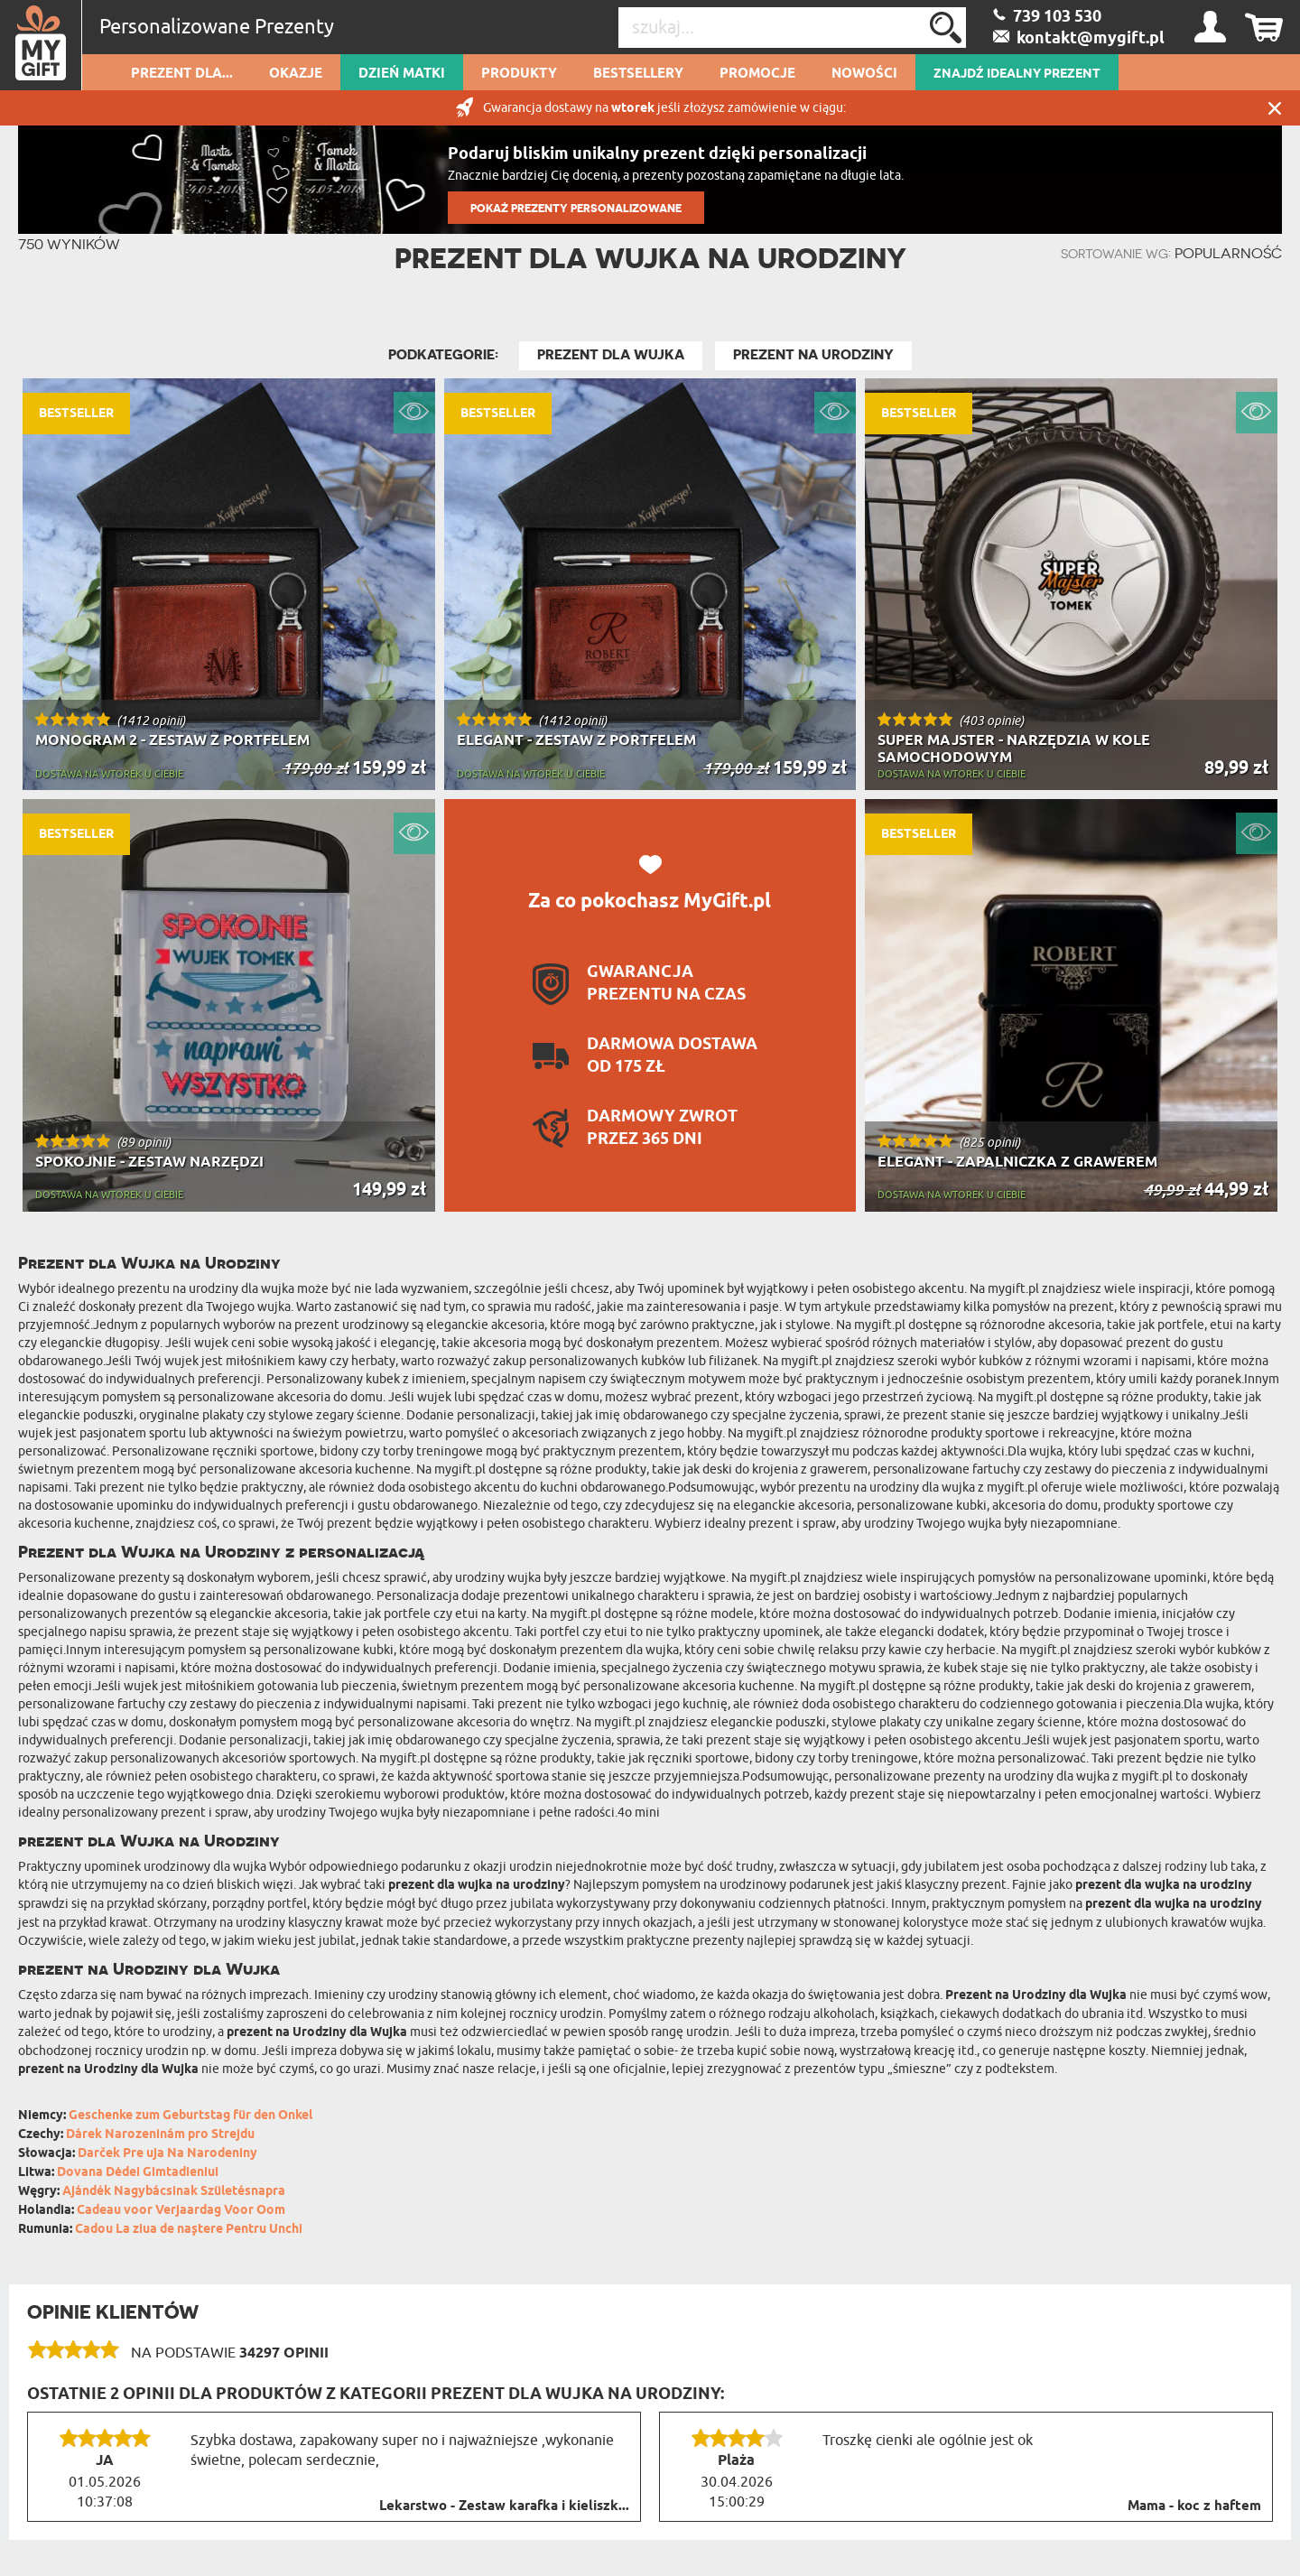 This screenshot has width=1300, height=2576. I want to click on Prezent dla Wujka, so click(610, 355).